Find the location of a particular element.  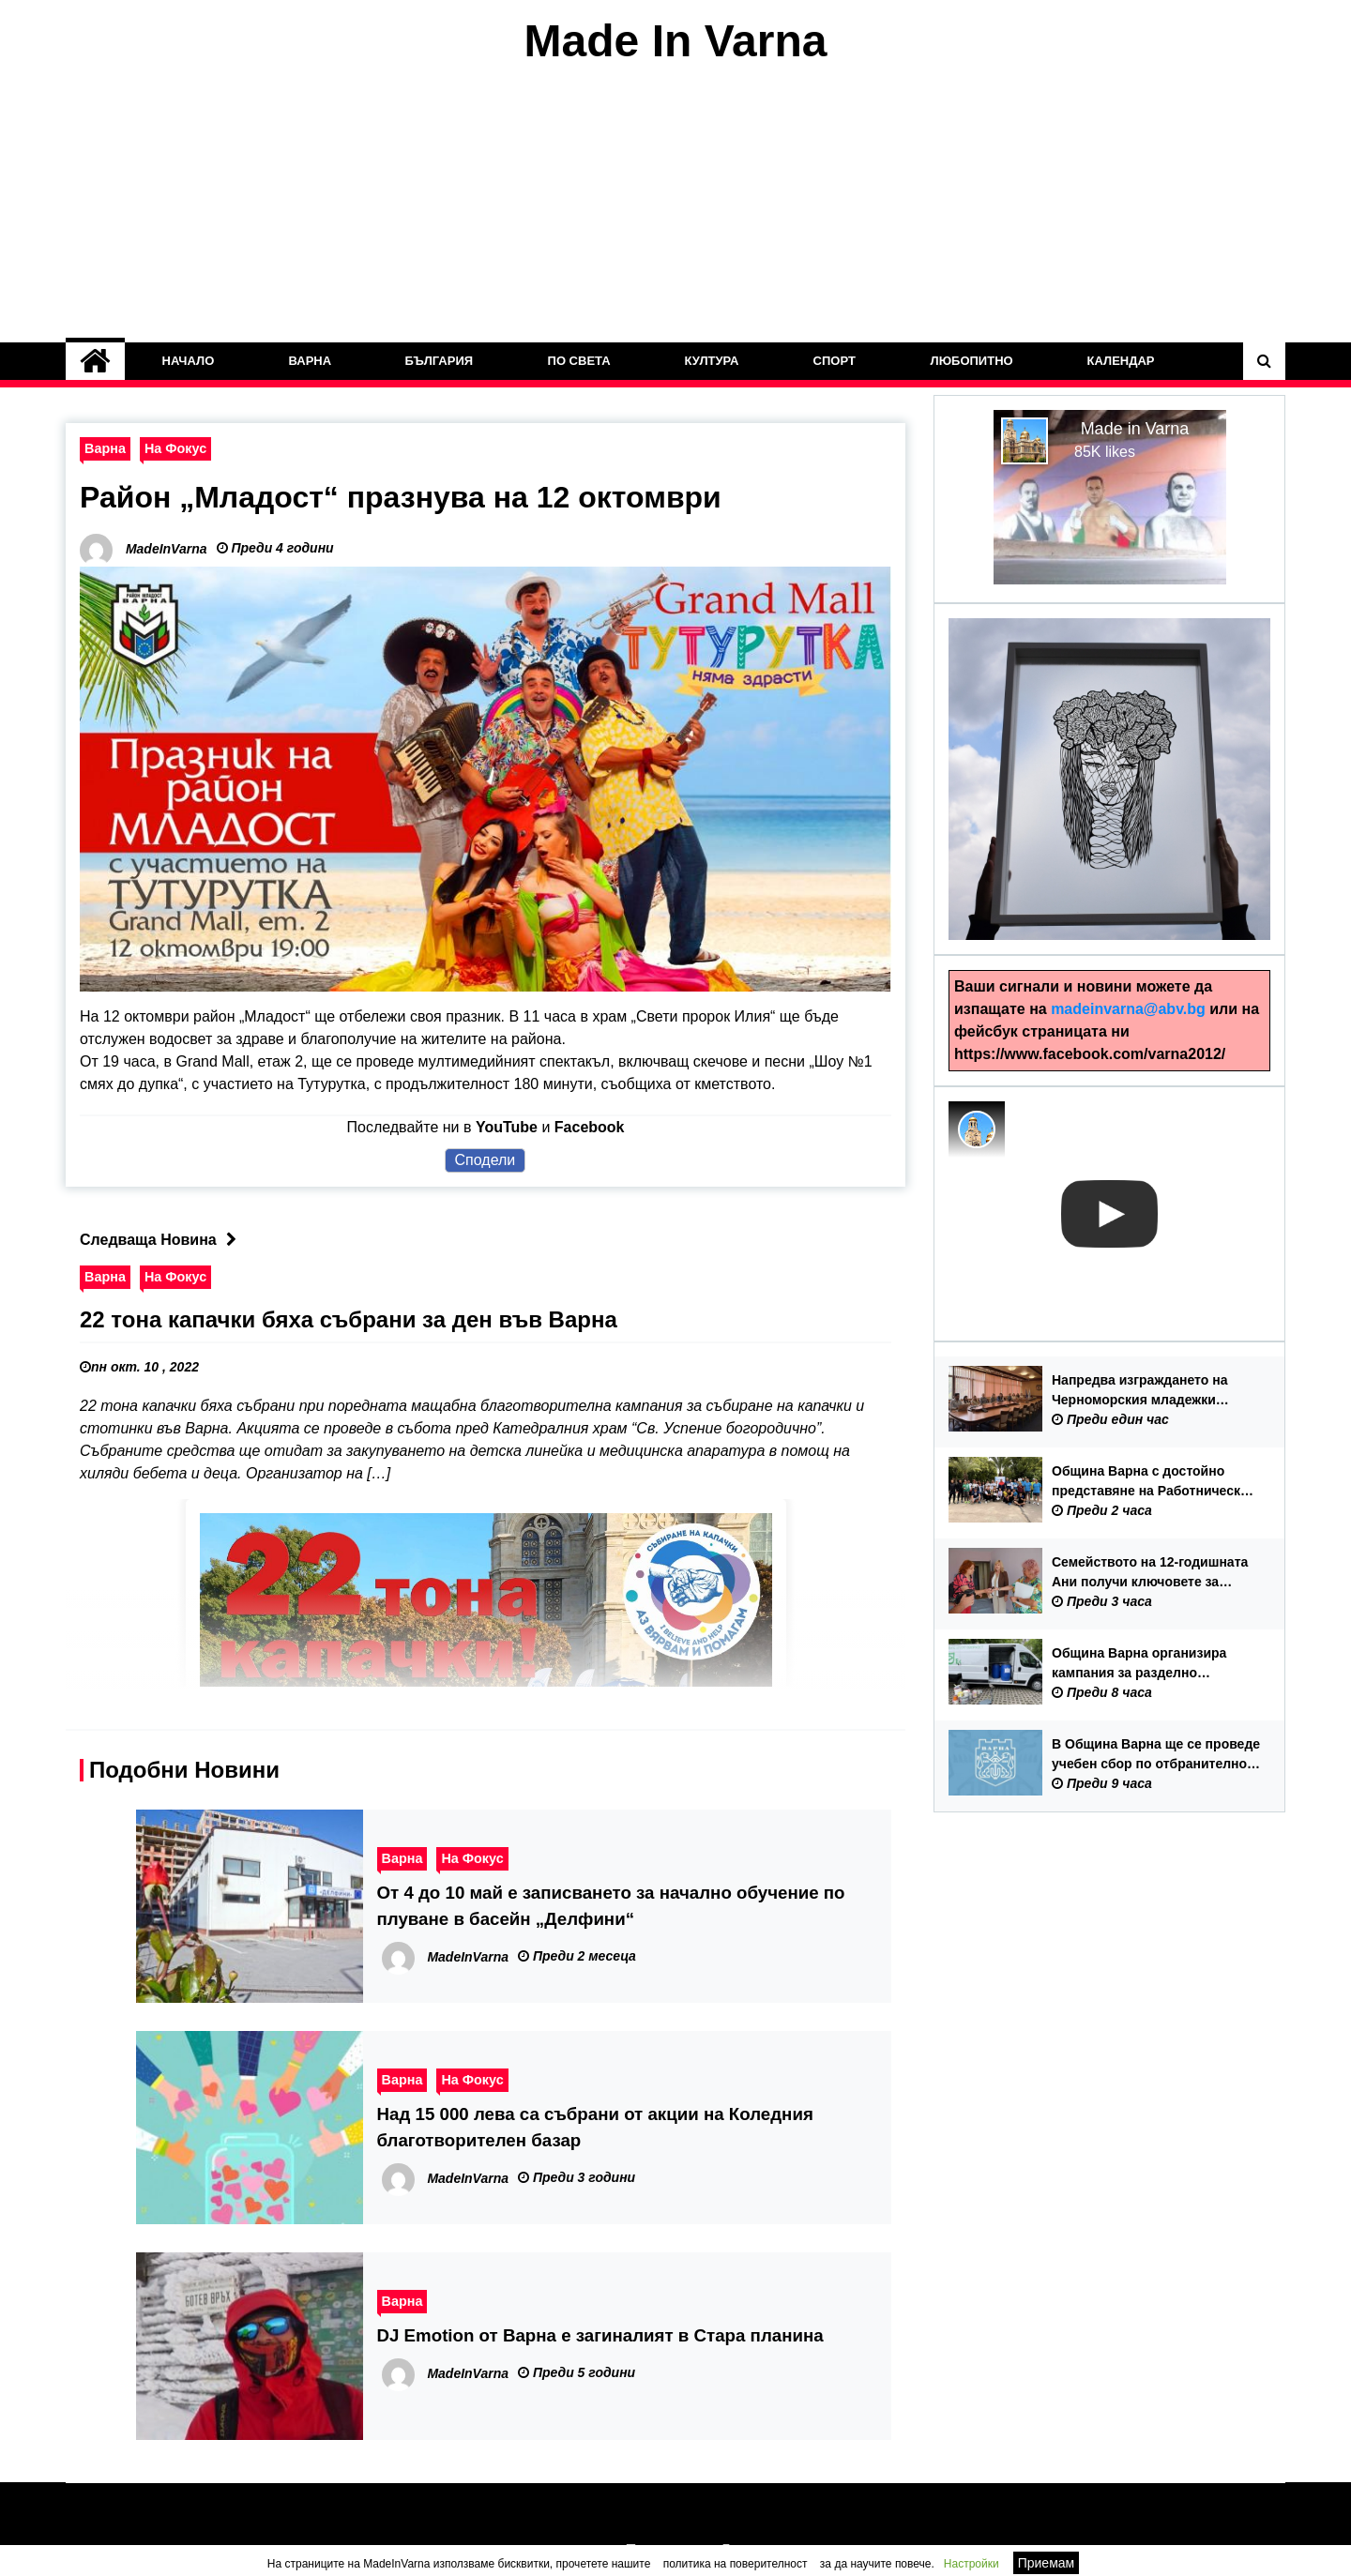

Приемам is located at coordinates (1046, 2562).